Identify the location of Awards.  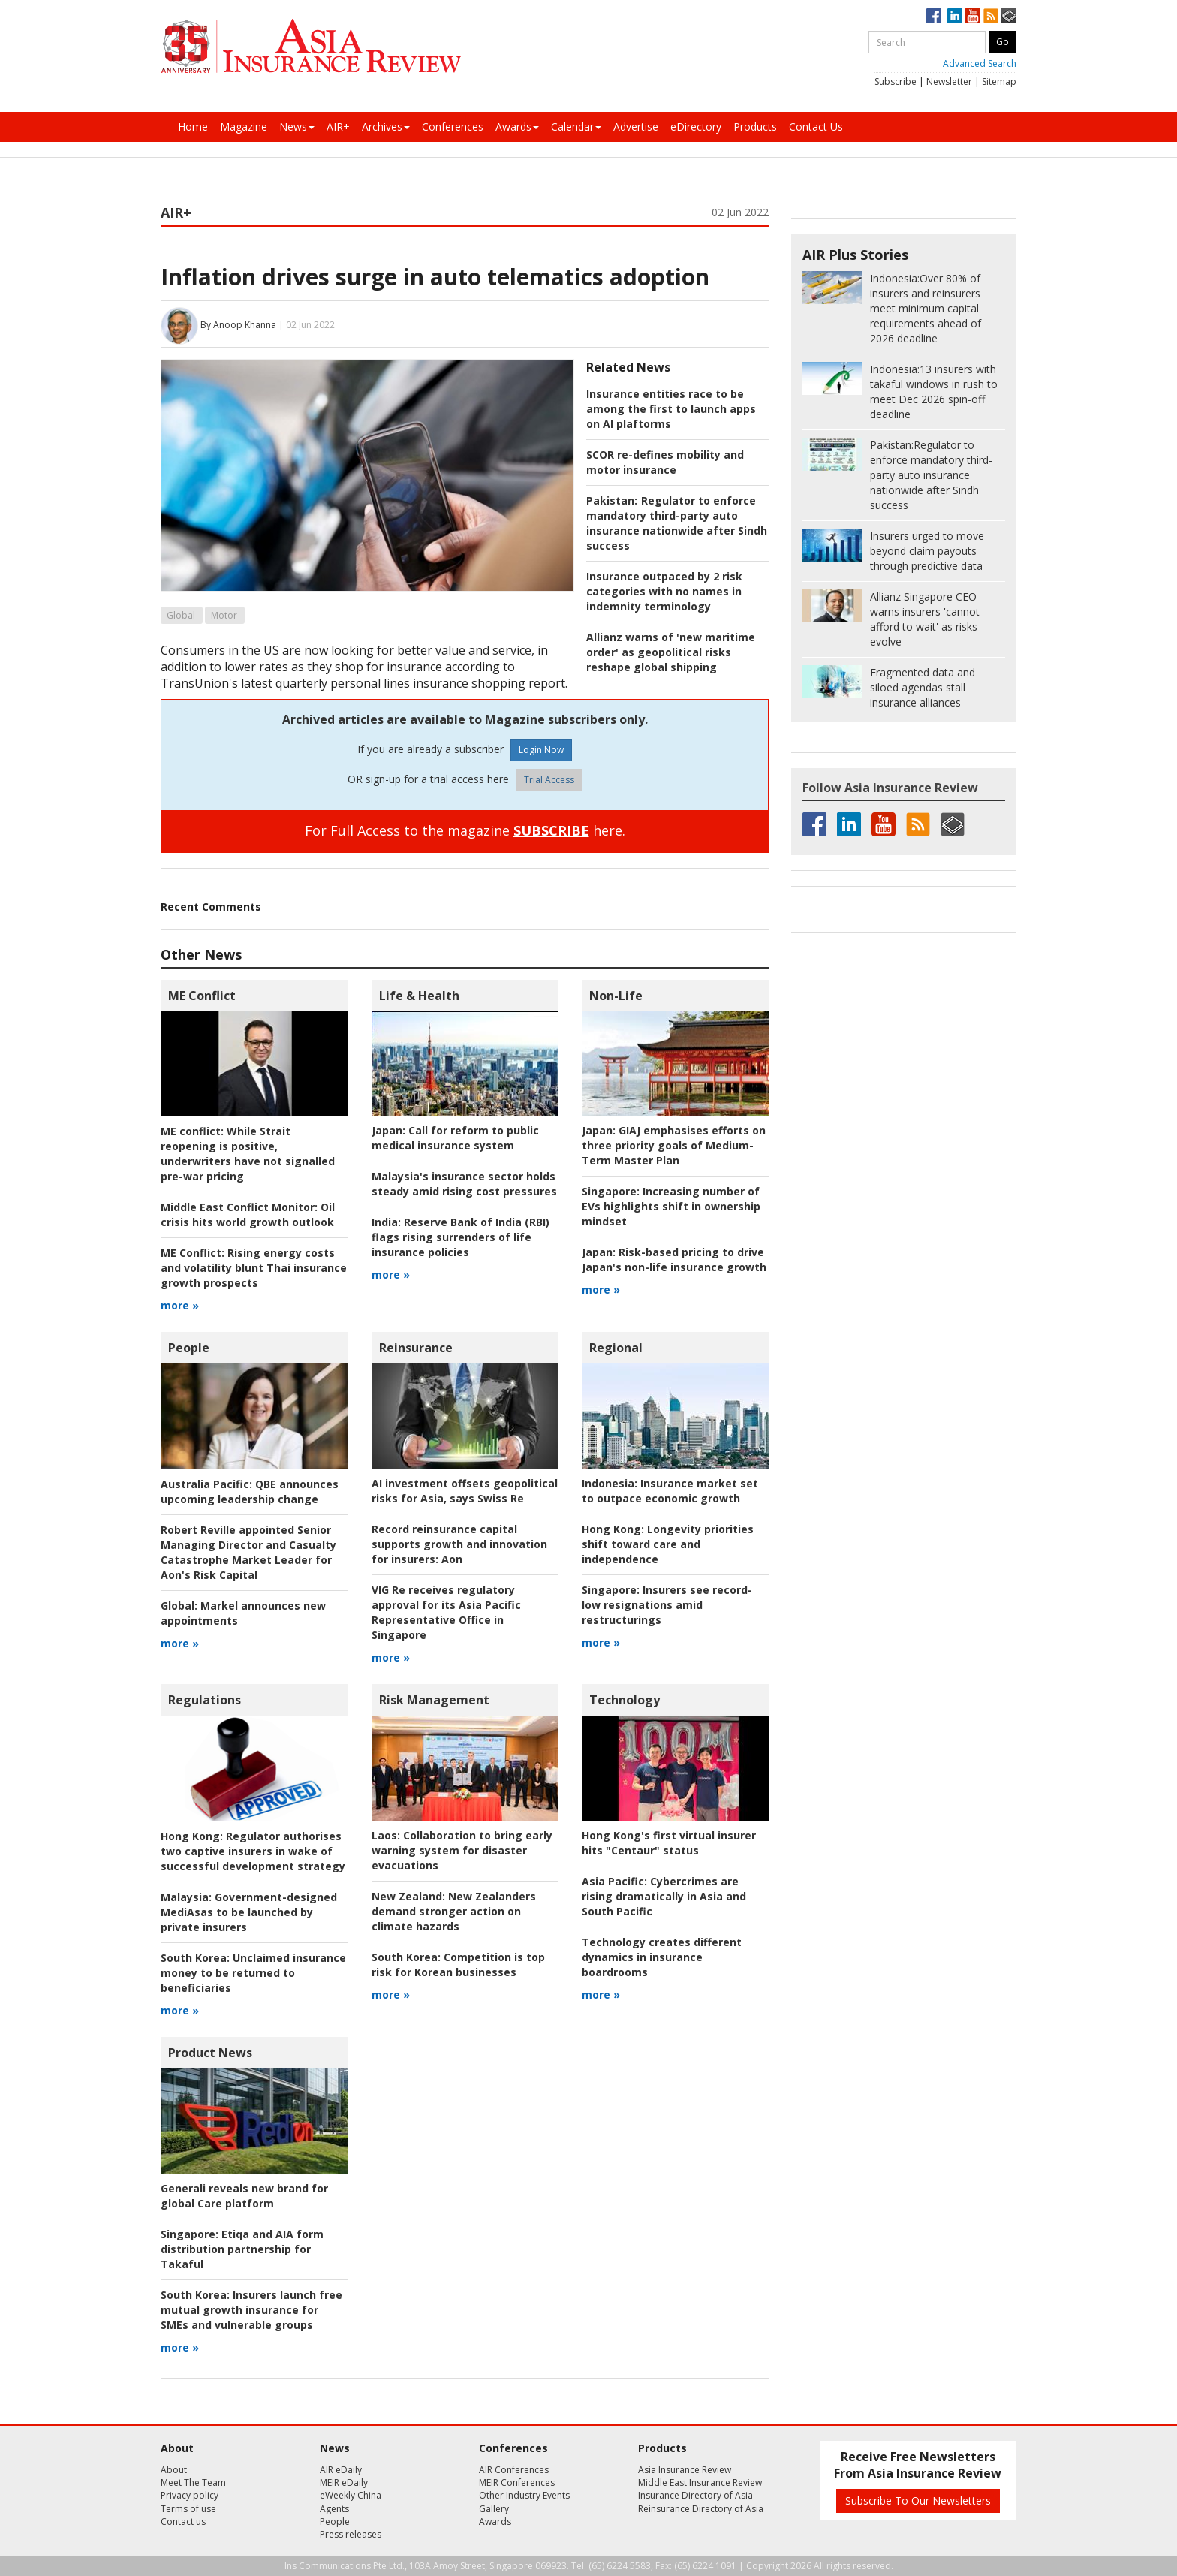
(517, 126).